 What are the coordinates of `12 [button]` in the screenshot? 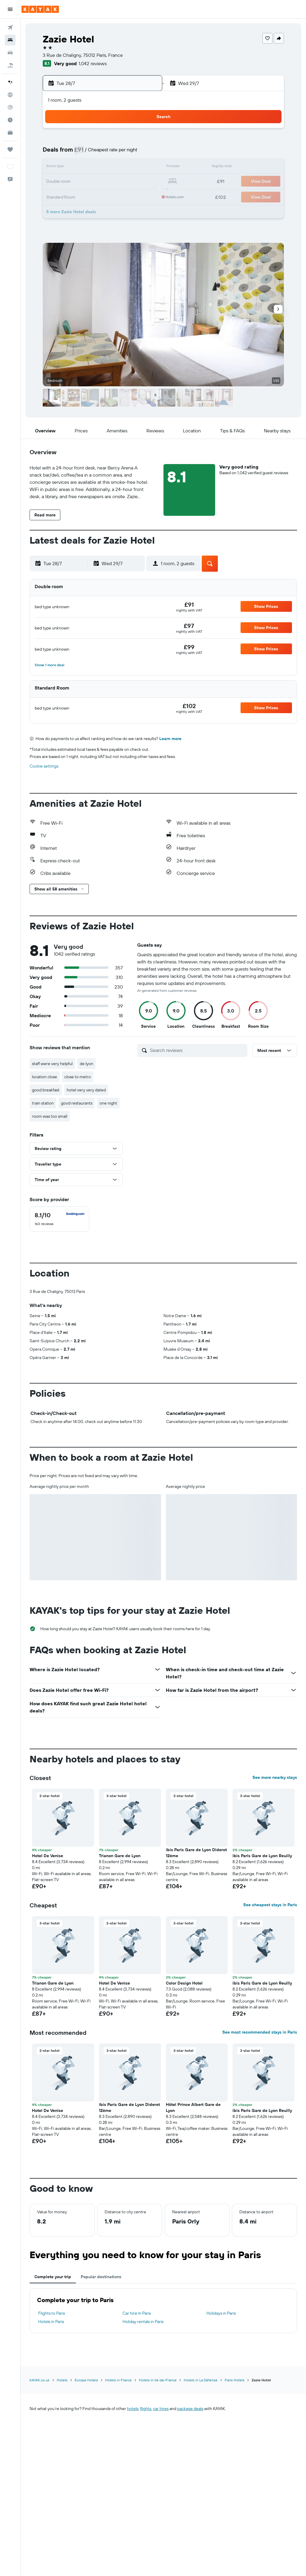 It's located at (143, 153).